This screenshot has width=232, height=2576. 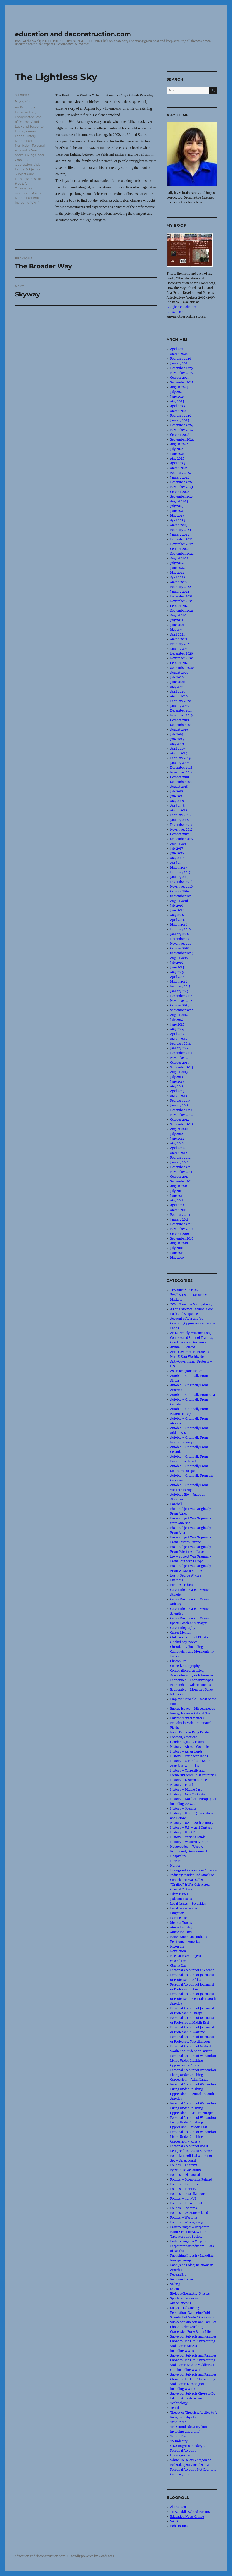 What do you see at coordinates (192, 1970) in the screenshot?
I see `Personal Account of a Teacher` at bounding box center [192, 1970].